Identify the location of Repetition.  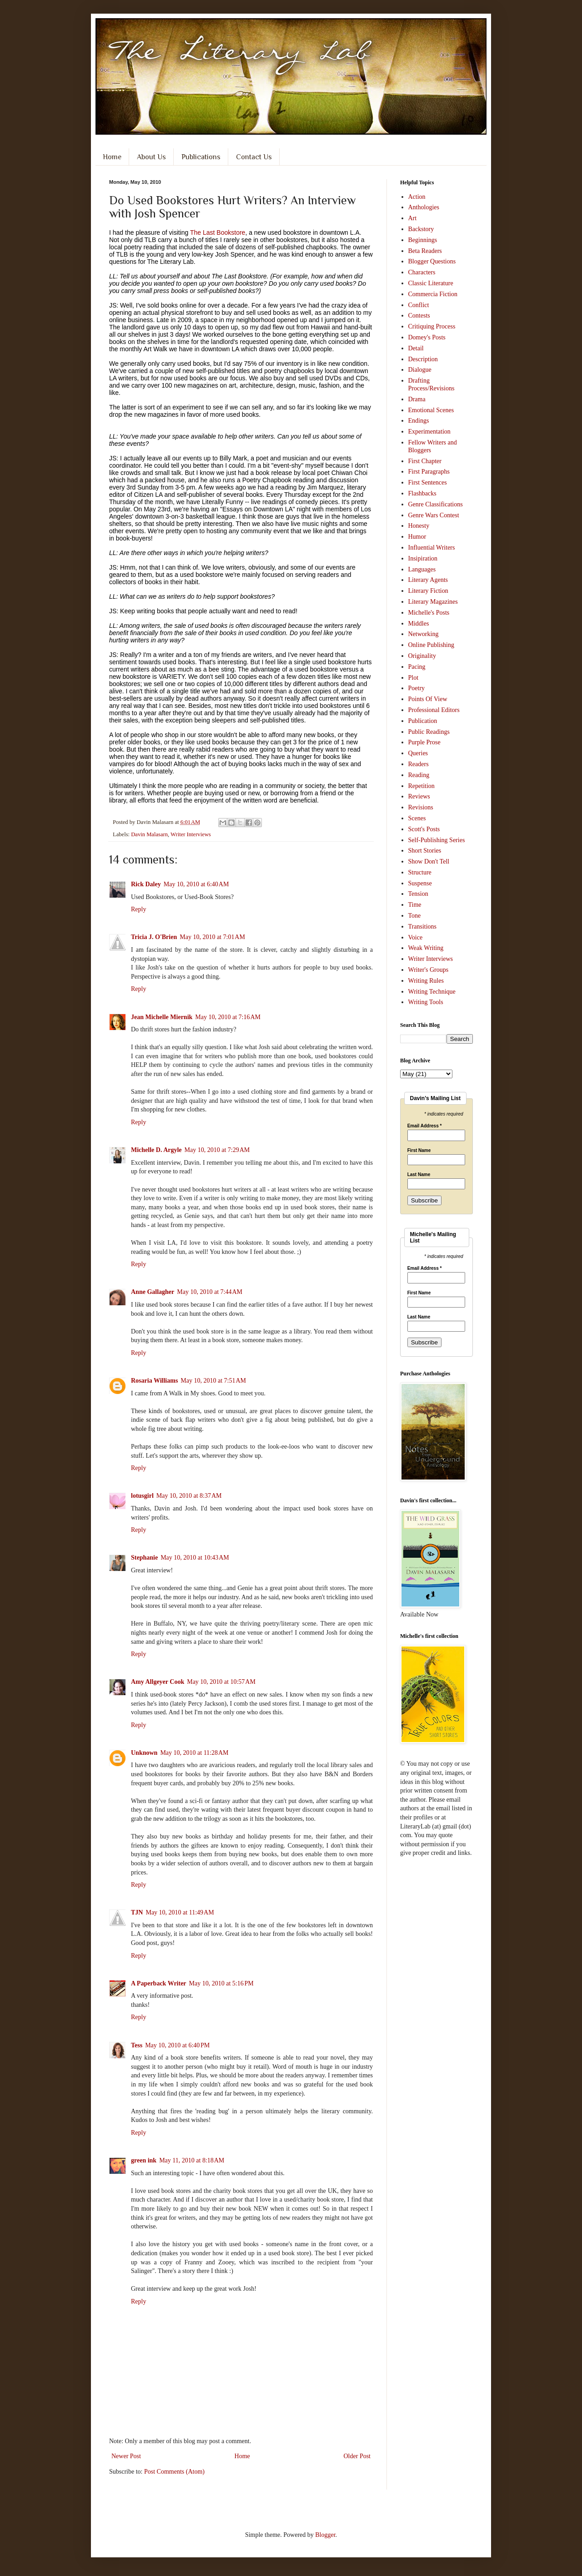
(421, 786).